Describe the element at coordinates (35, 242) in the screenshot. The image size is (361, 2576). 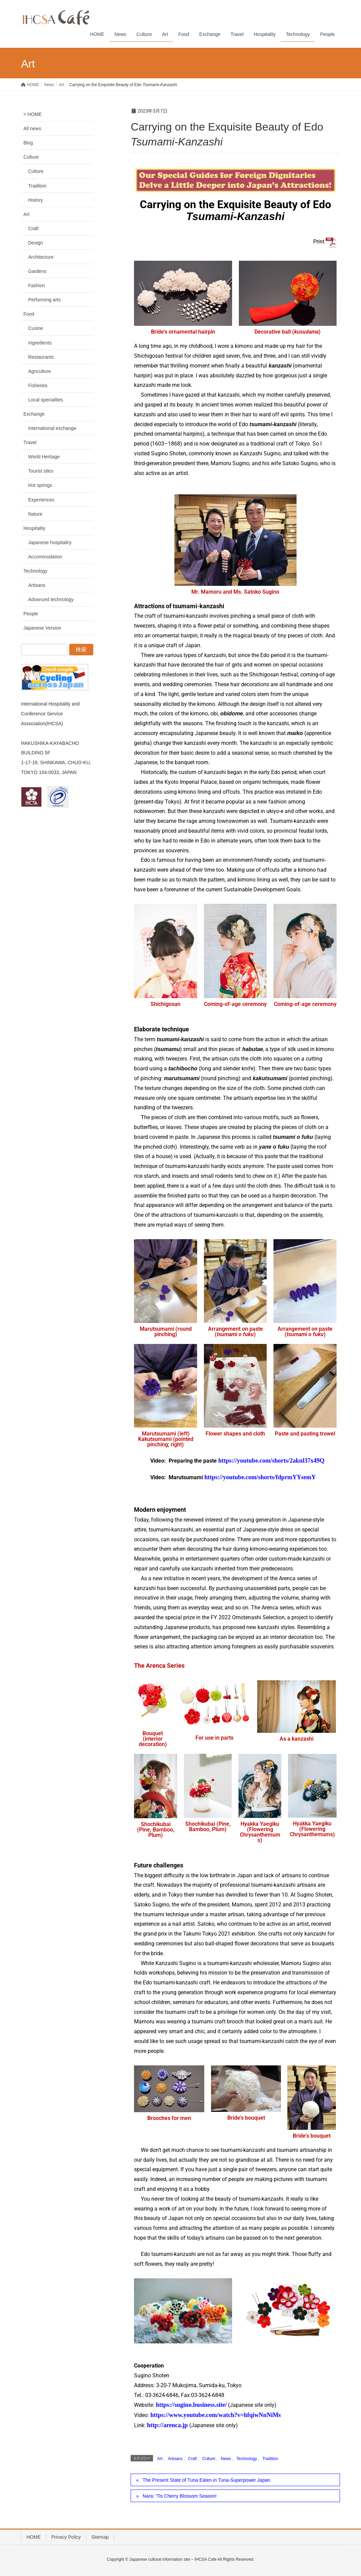
I see `Design` at that location.